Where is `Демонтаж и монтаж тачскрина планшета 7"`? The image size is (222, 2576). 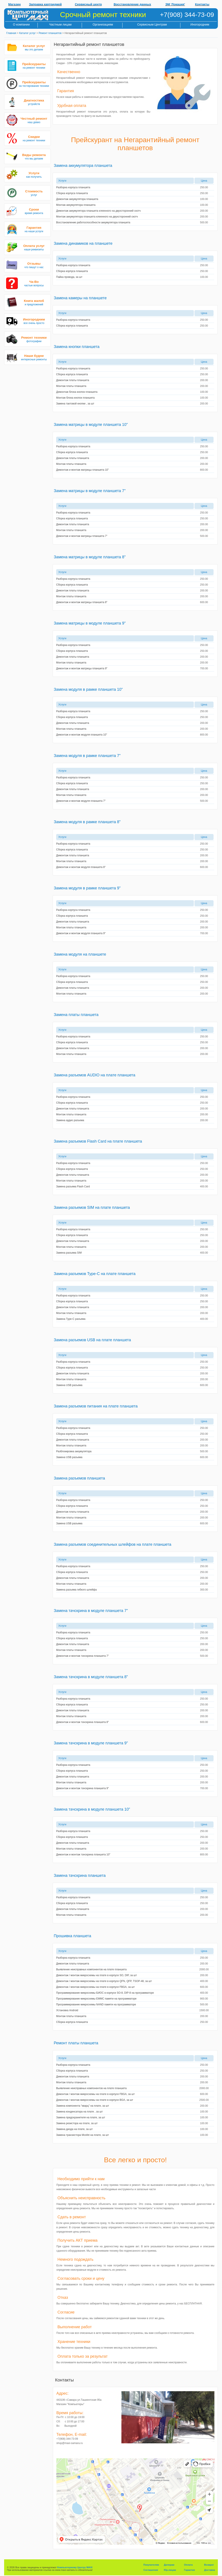 Демонтаж и монтаж тачскрина планшета 7" is located at coordinates (82, 1655).